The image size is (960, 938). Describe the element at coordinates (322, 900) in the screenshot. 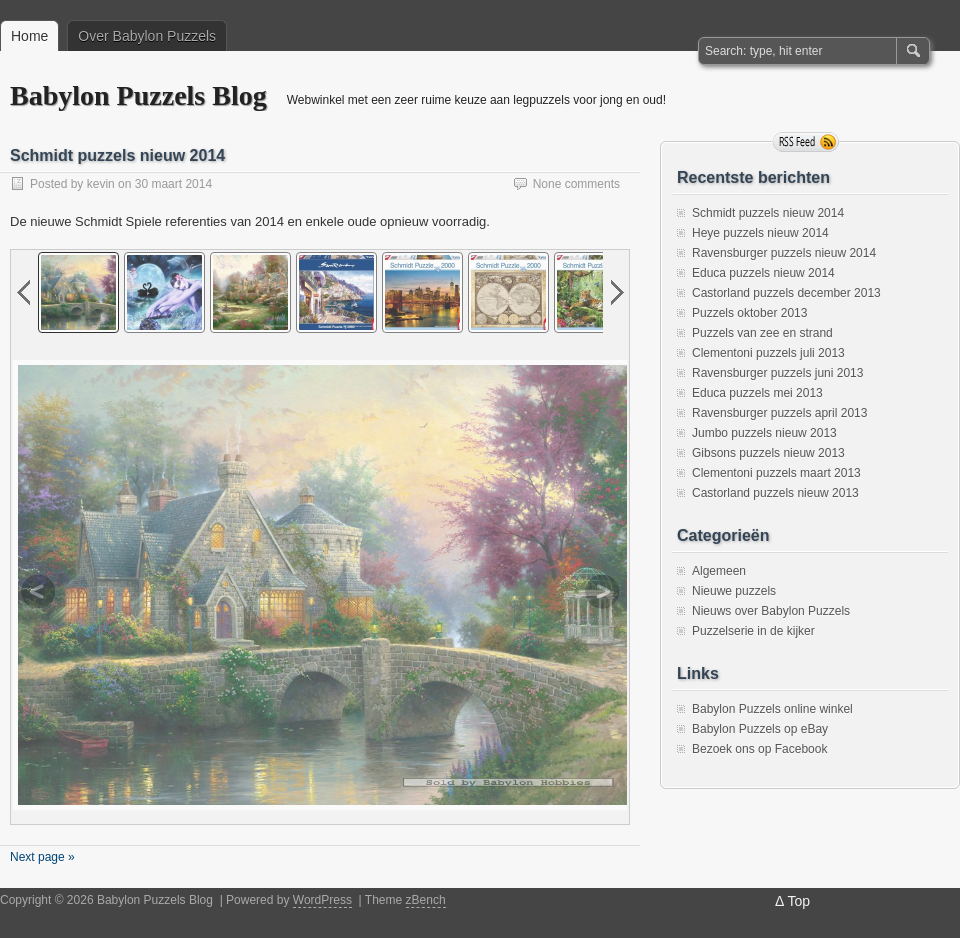

I see `WordPress` at that location.